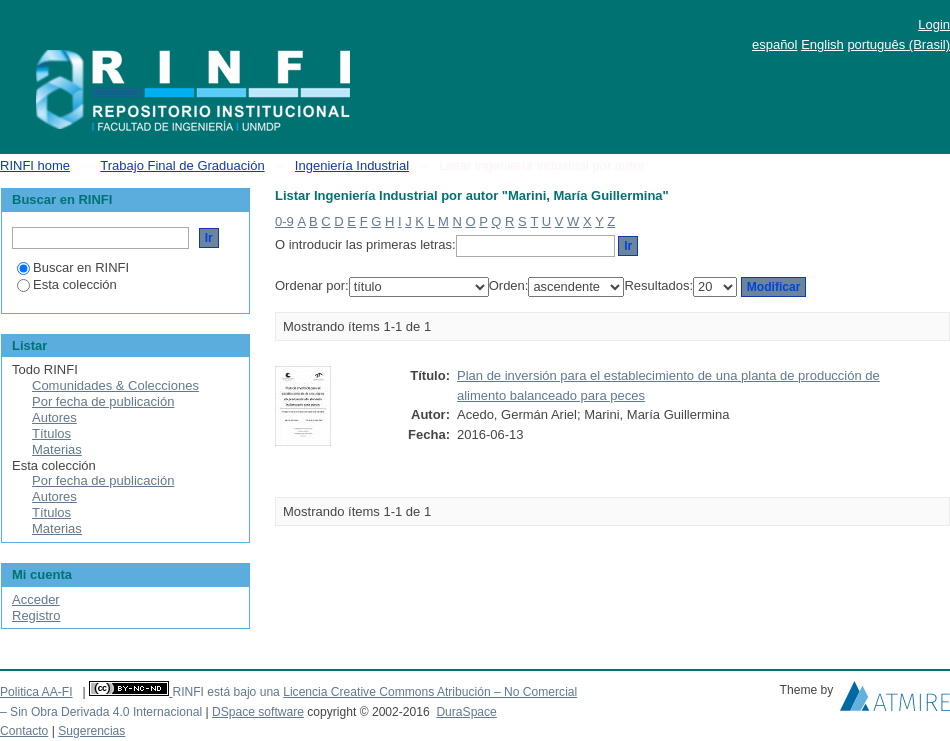  I want to click on Buscar en RINFI, so click(73, 267).